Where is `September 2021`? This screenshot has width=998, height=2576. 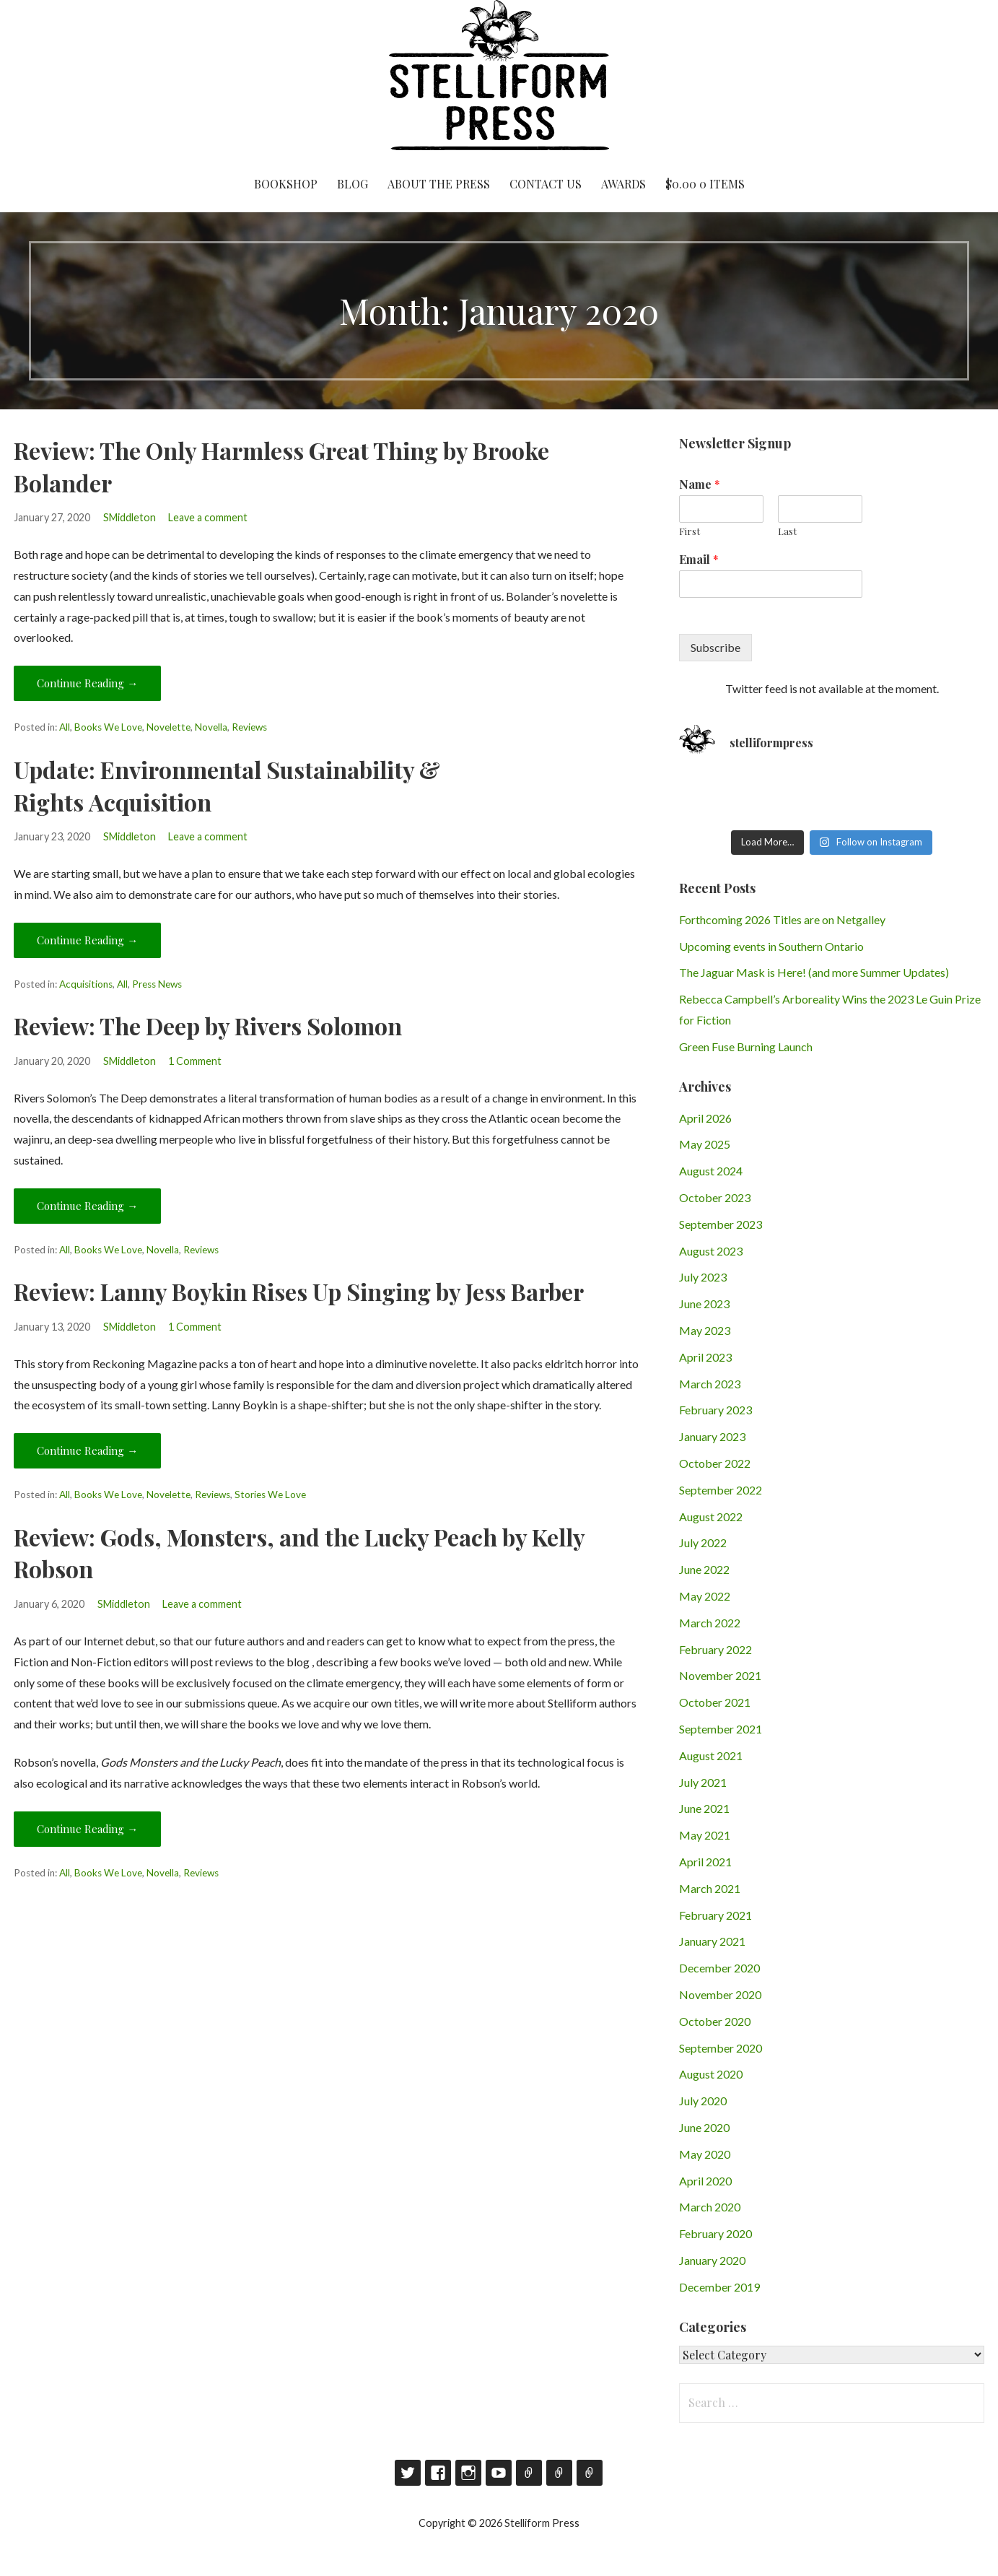
September 2021 is located at coordinates (720, 1729).